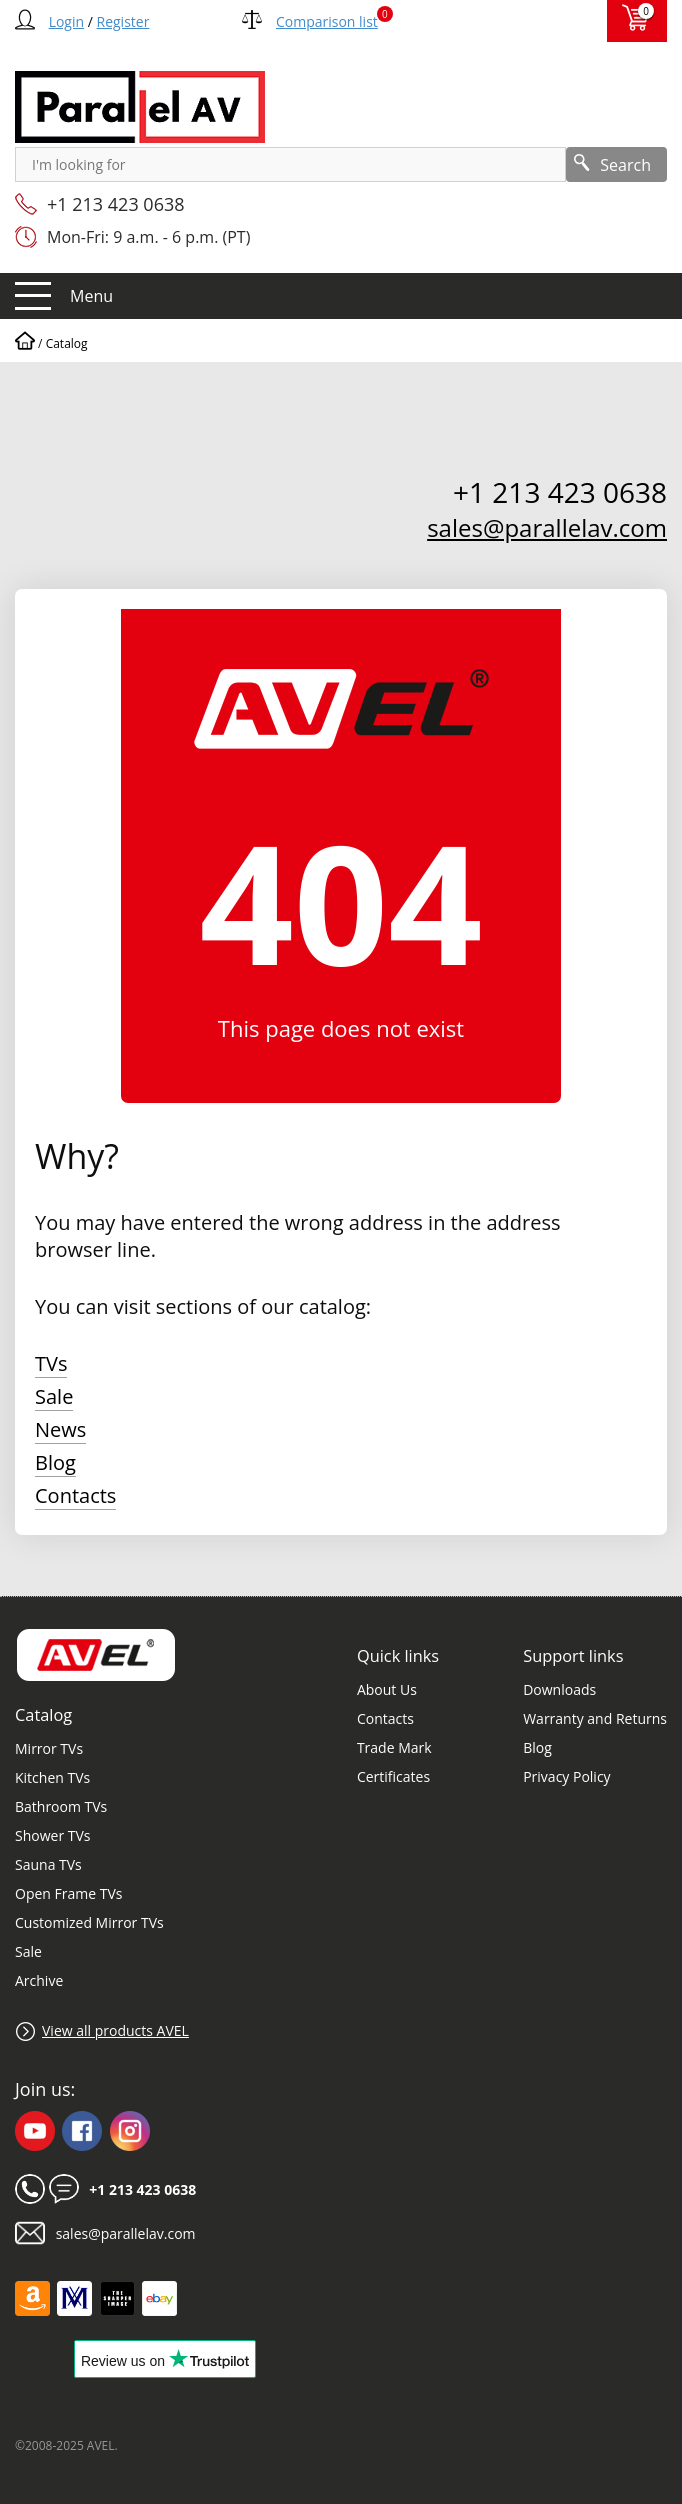  I want to click on Sale, so click(54, 1396).